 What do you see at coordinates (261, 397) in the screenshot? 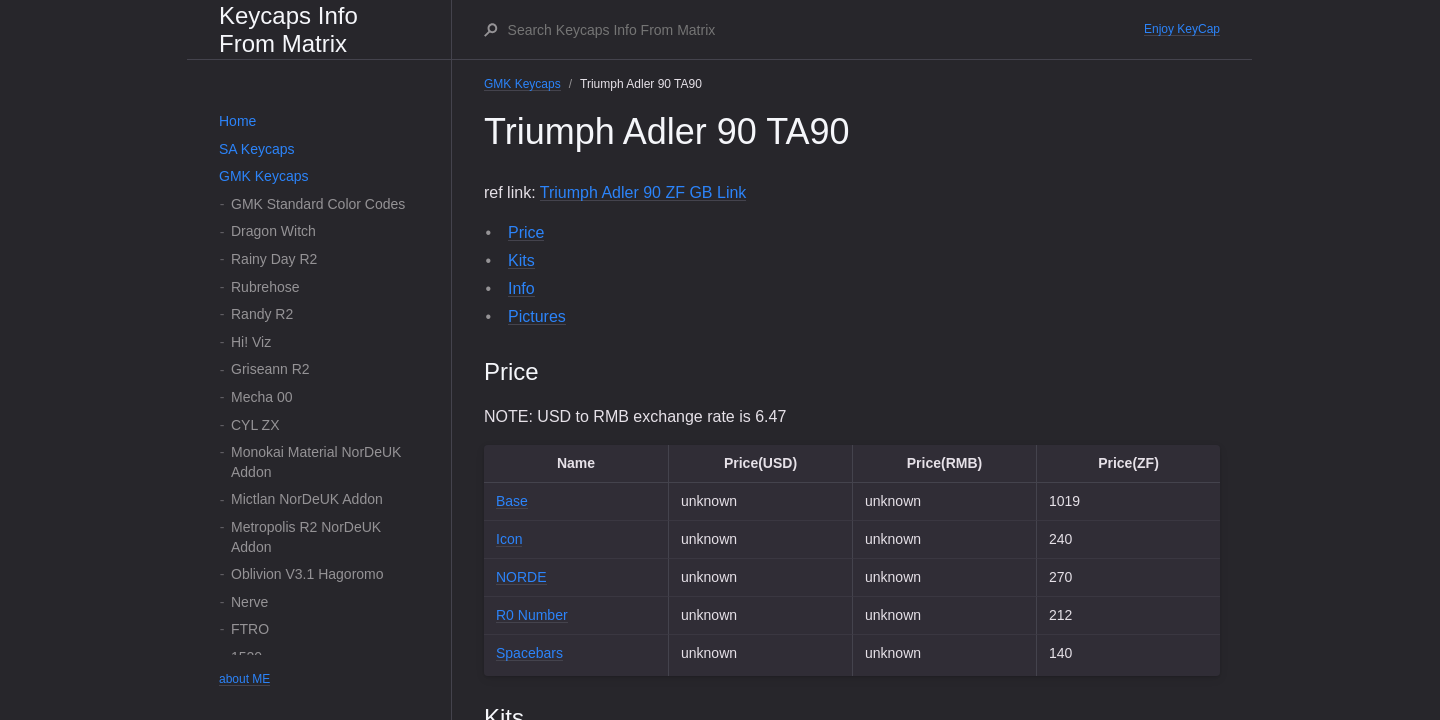
I see `Mecha 00` at bounding box center [261, 397].